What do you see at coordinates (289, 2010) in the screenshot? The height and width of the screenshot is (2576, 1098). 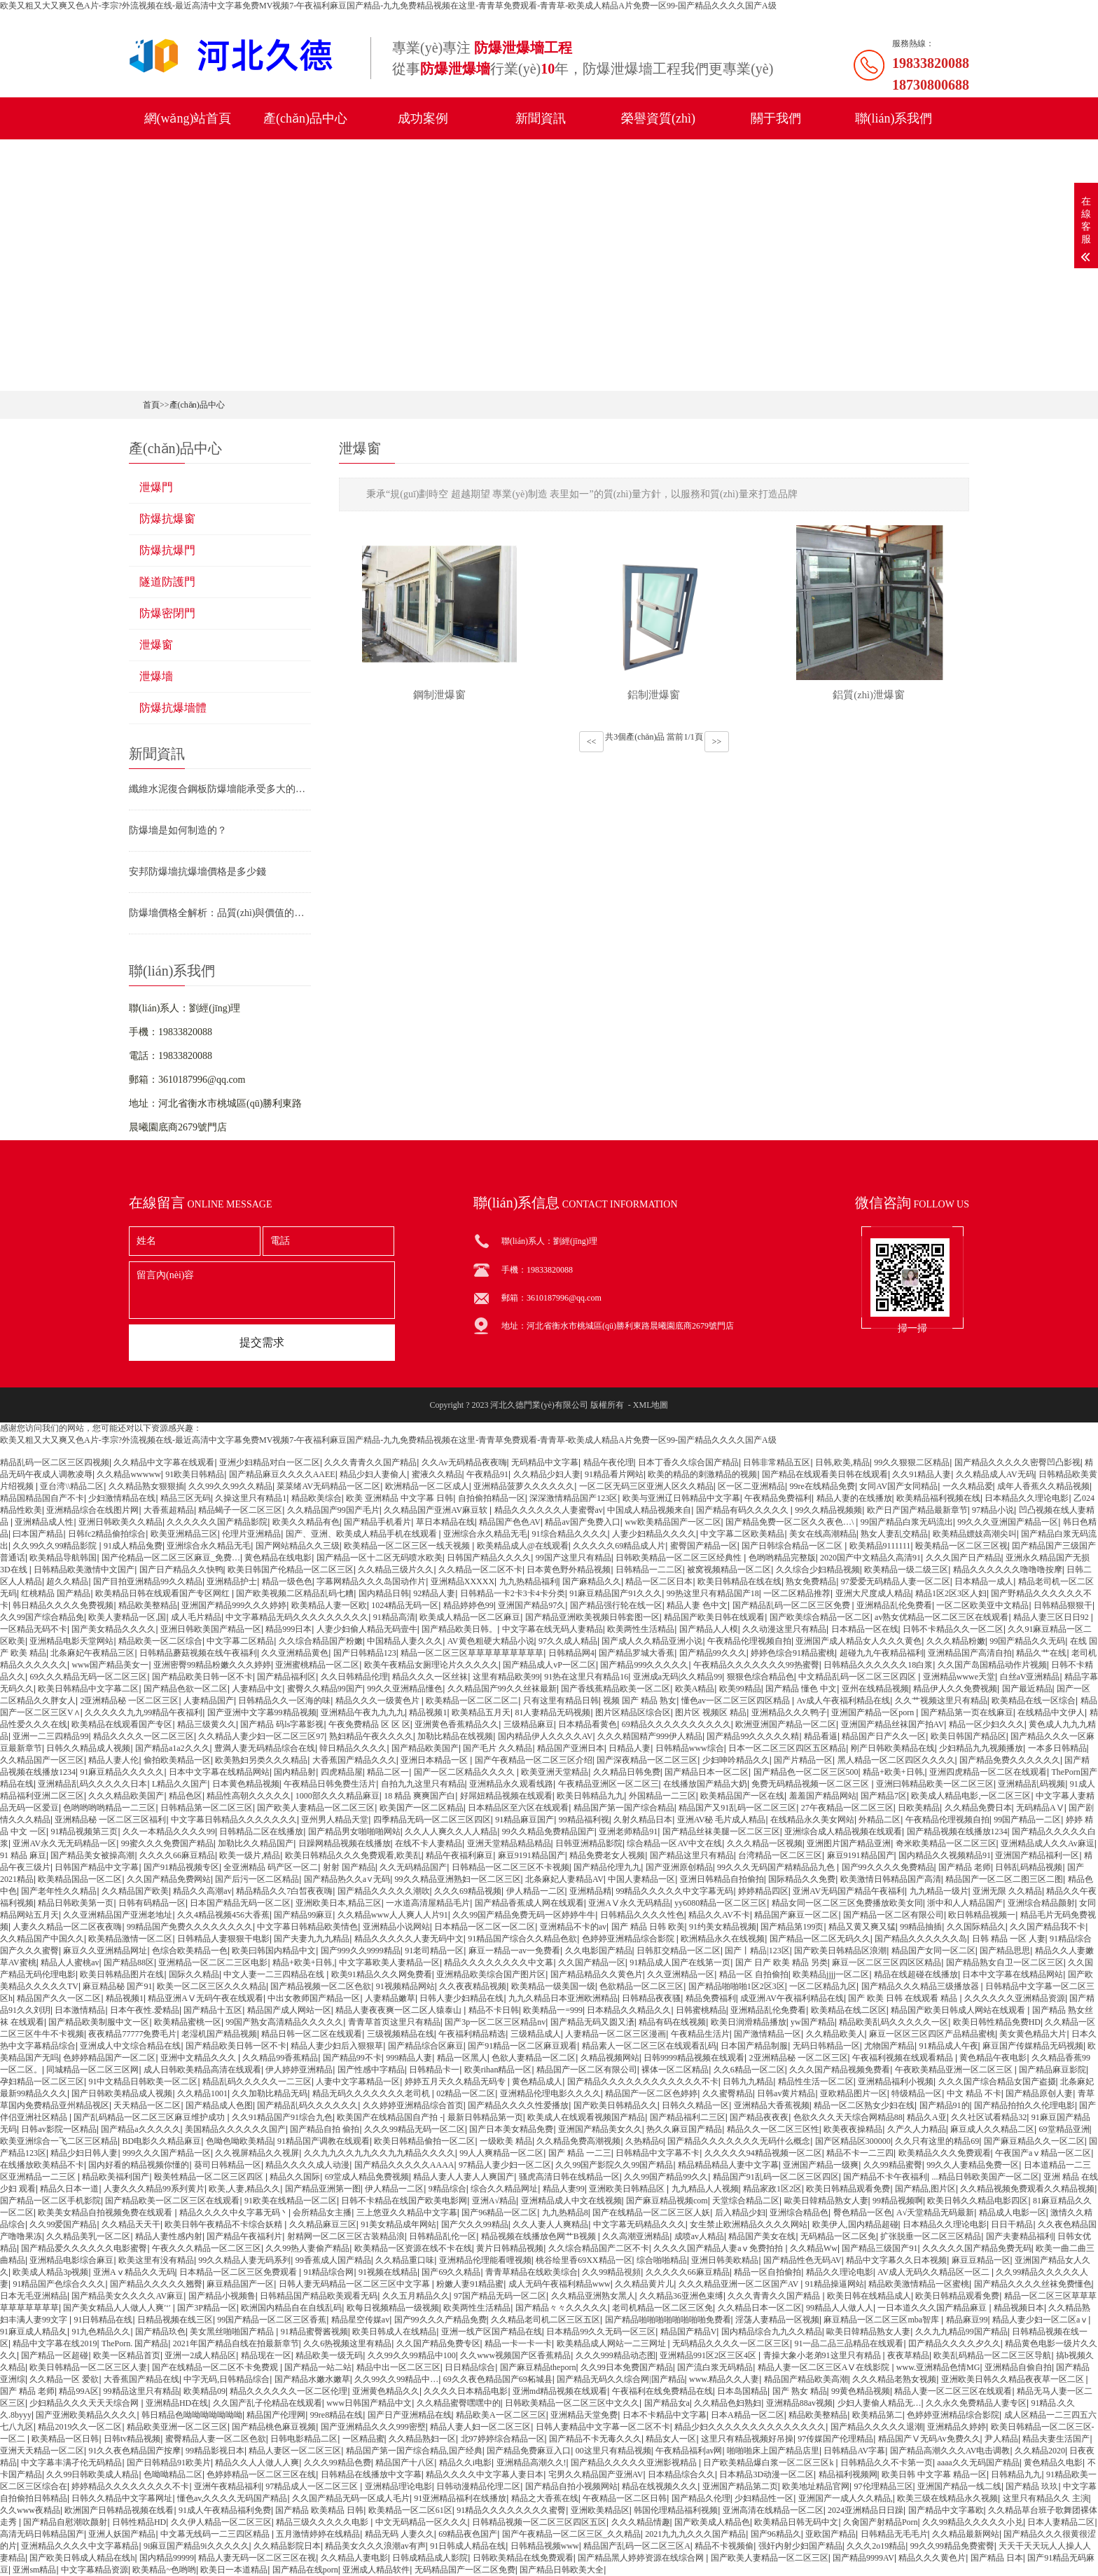 I see `精品国产成人网站一区` at bounding box center [289, 2010].